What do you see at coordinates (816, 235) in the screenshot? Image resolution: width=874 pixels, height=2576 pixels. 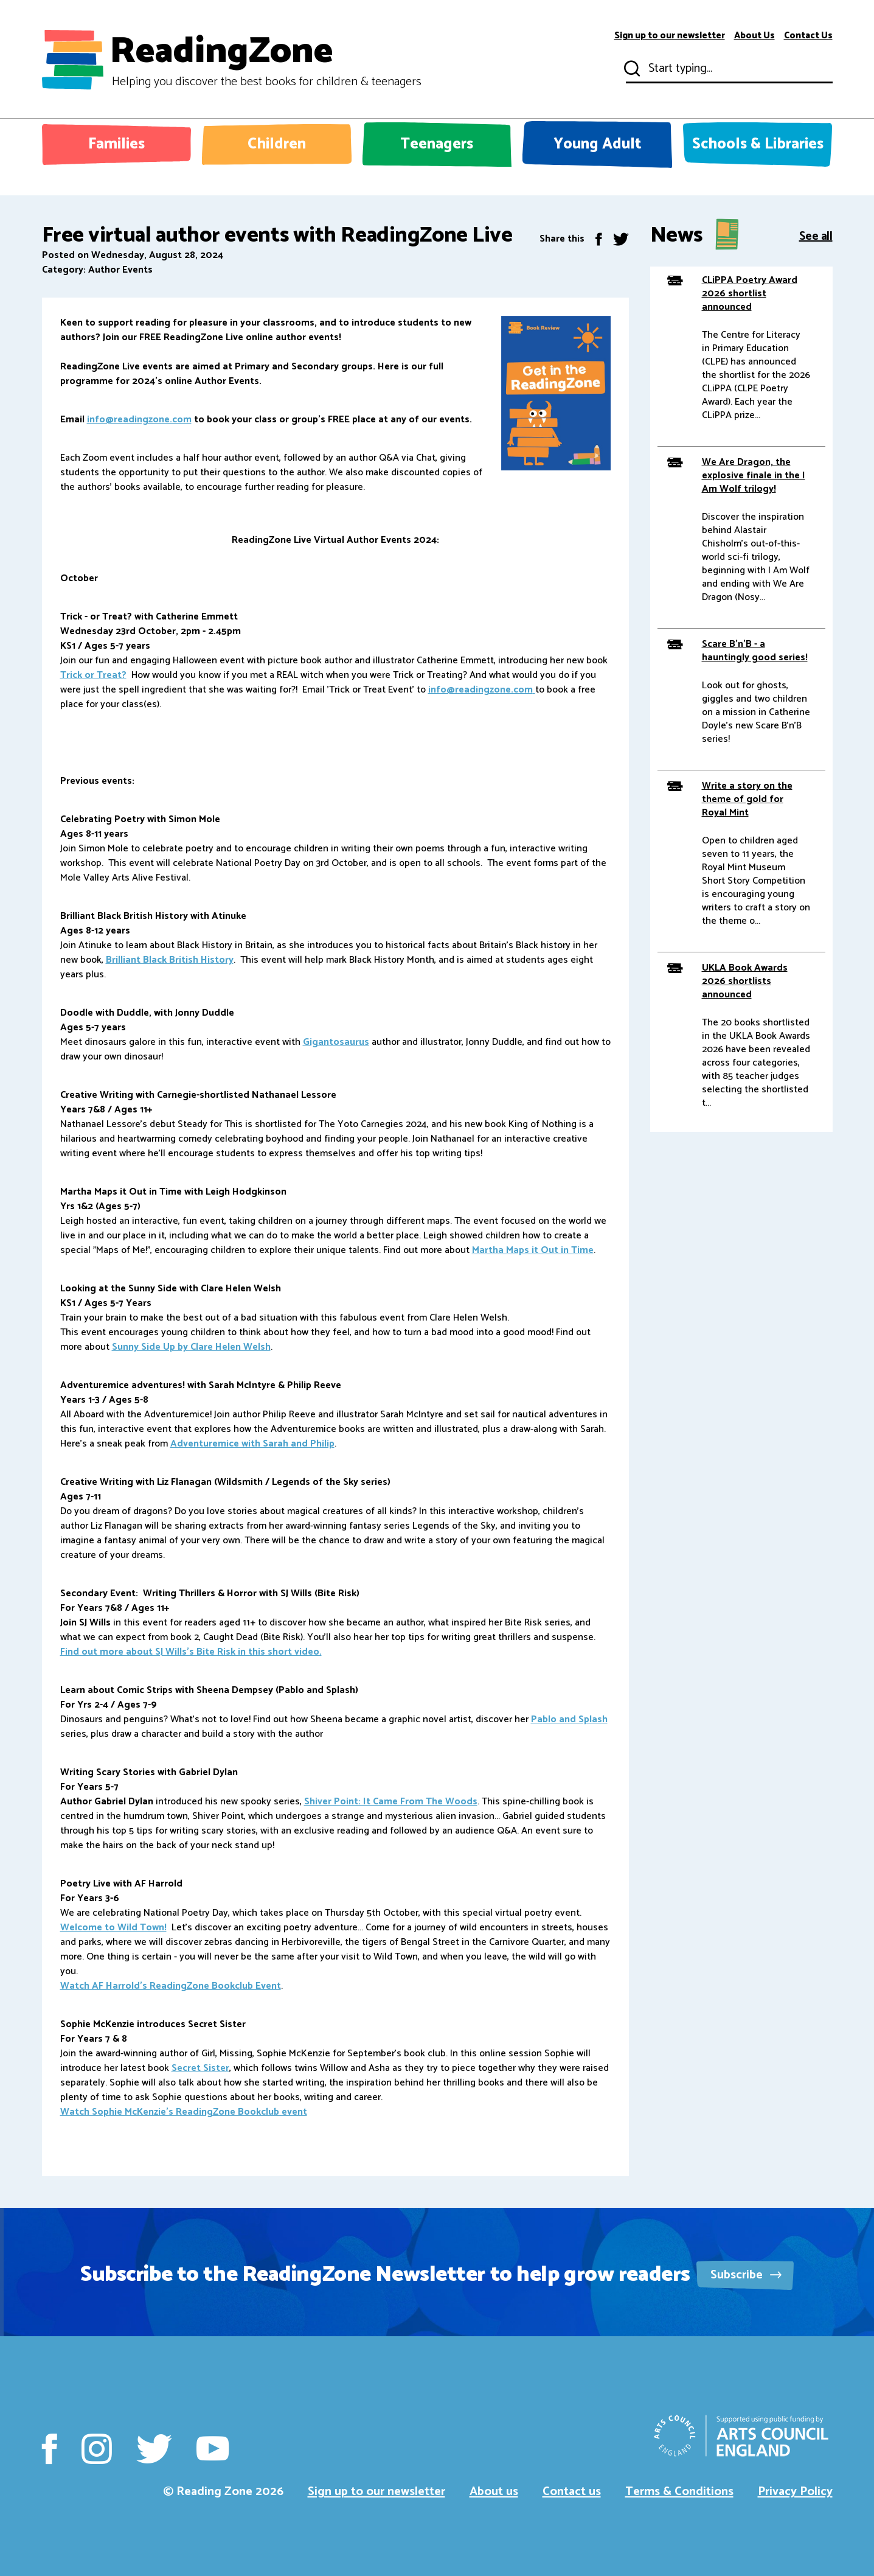 I see `See all` at bounding box center [816, 235].